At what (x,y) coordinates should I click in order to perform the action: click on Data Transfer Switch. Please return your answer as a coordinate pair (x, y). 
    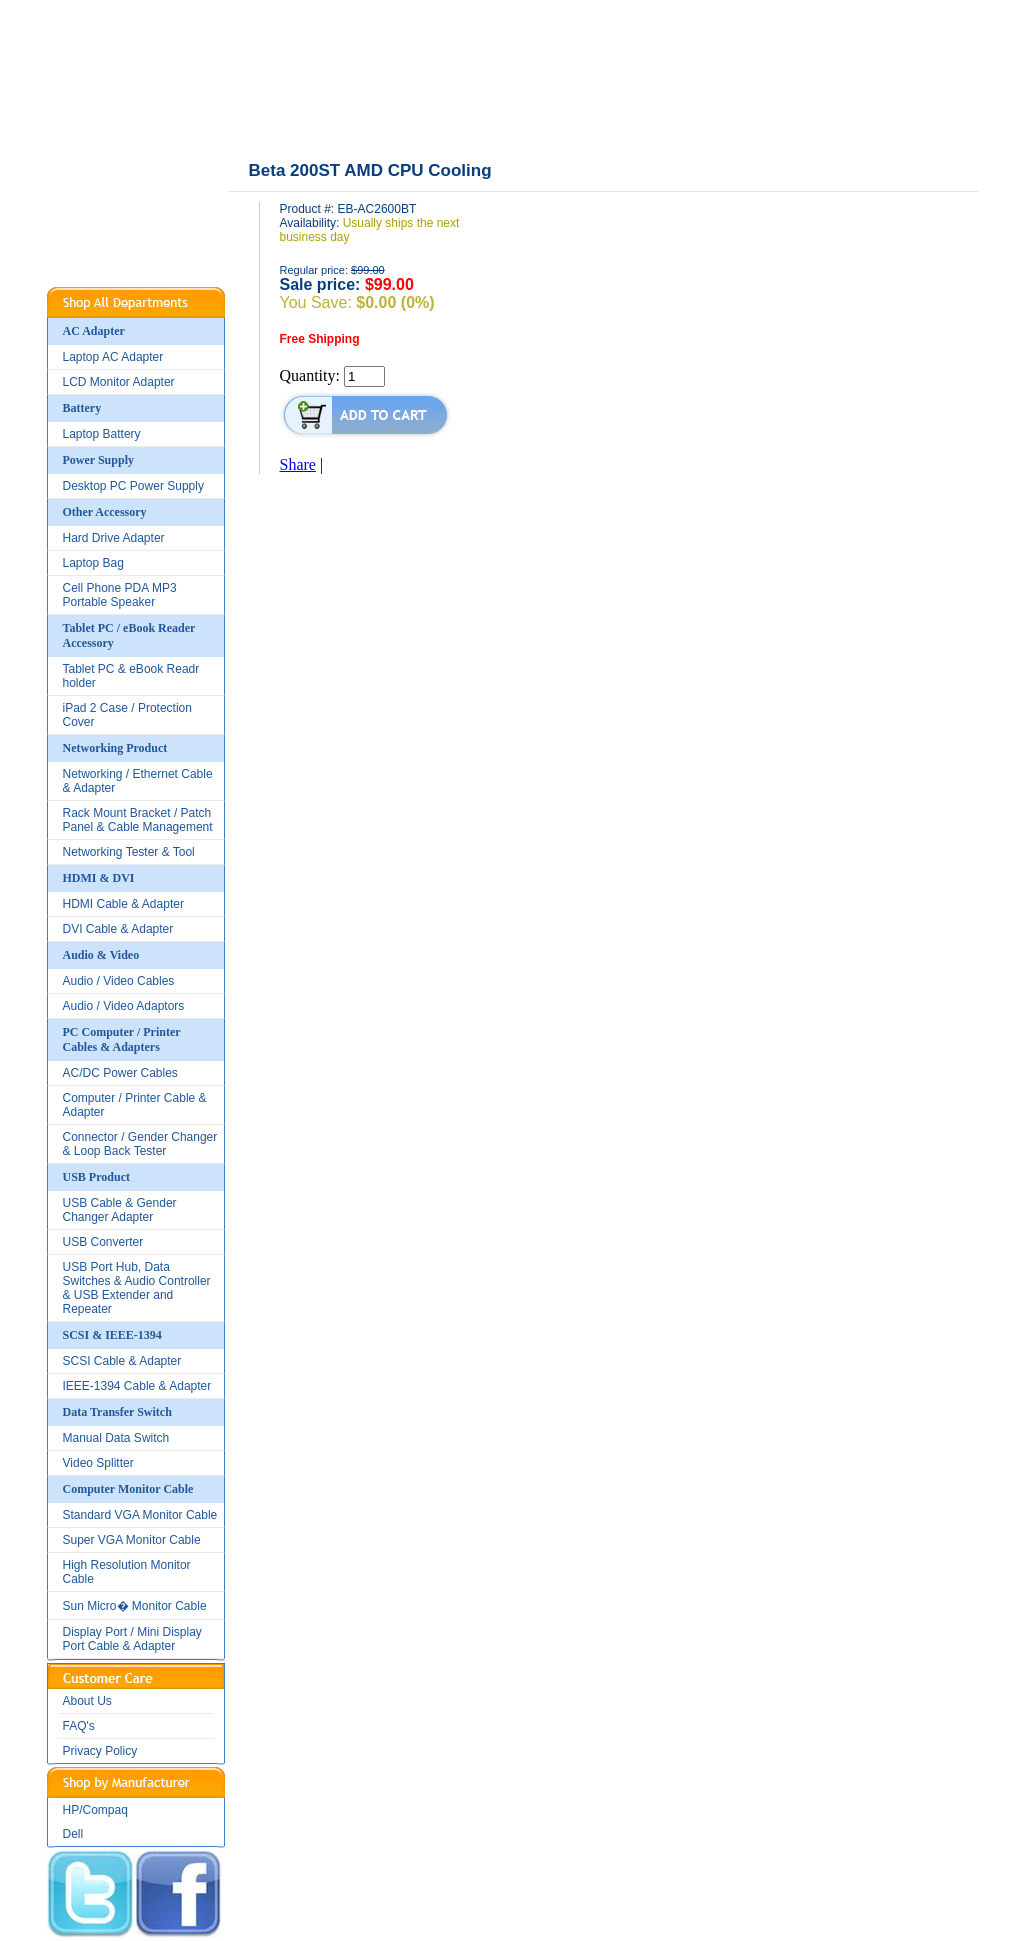
    Looking at the image, I should click on (117, 1412).